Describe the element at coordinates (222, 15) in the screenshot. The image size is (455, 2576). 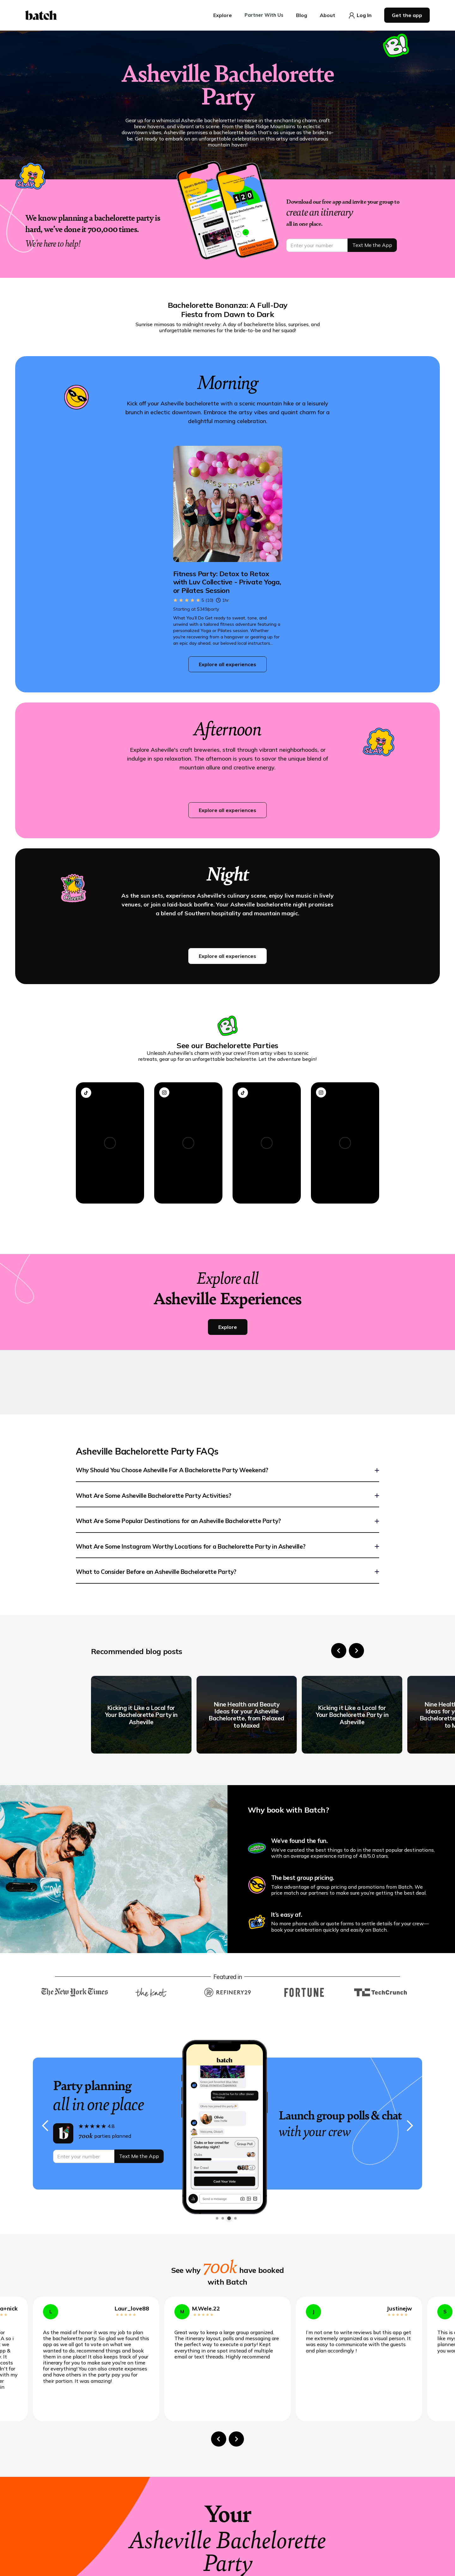
I see `[button]` at that location.